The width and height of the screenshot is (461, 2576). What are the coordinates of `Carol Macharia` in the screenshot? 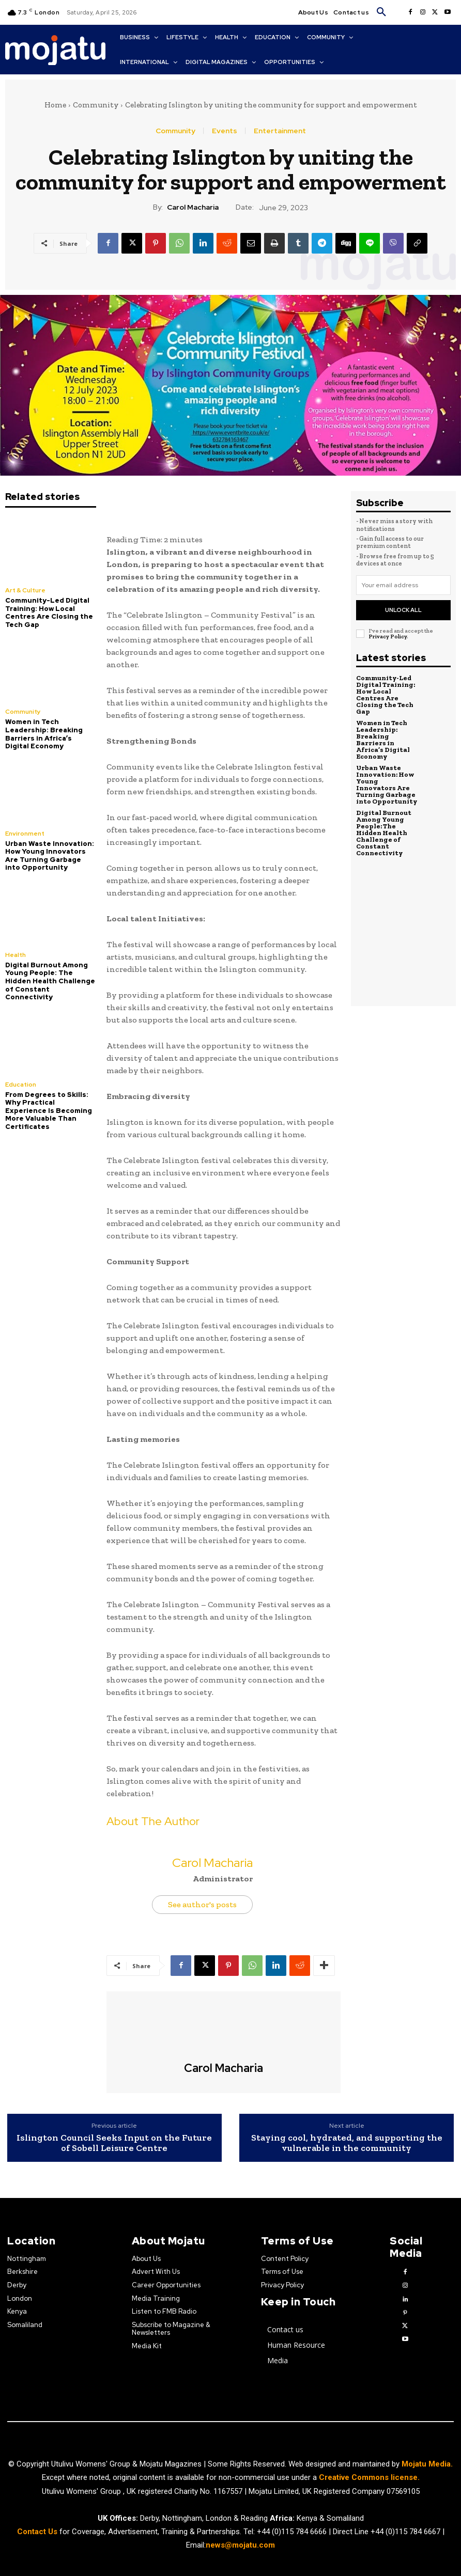 It's located at (193, 207).